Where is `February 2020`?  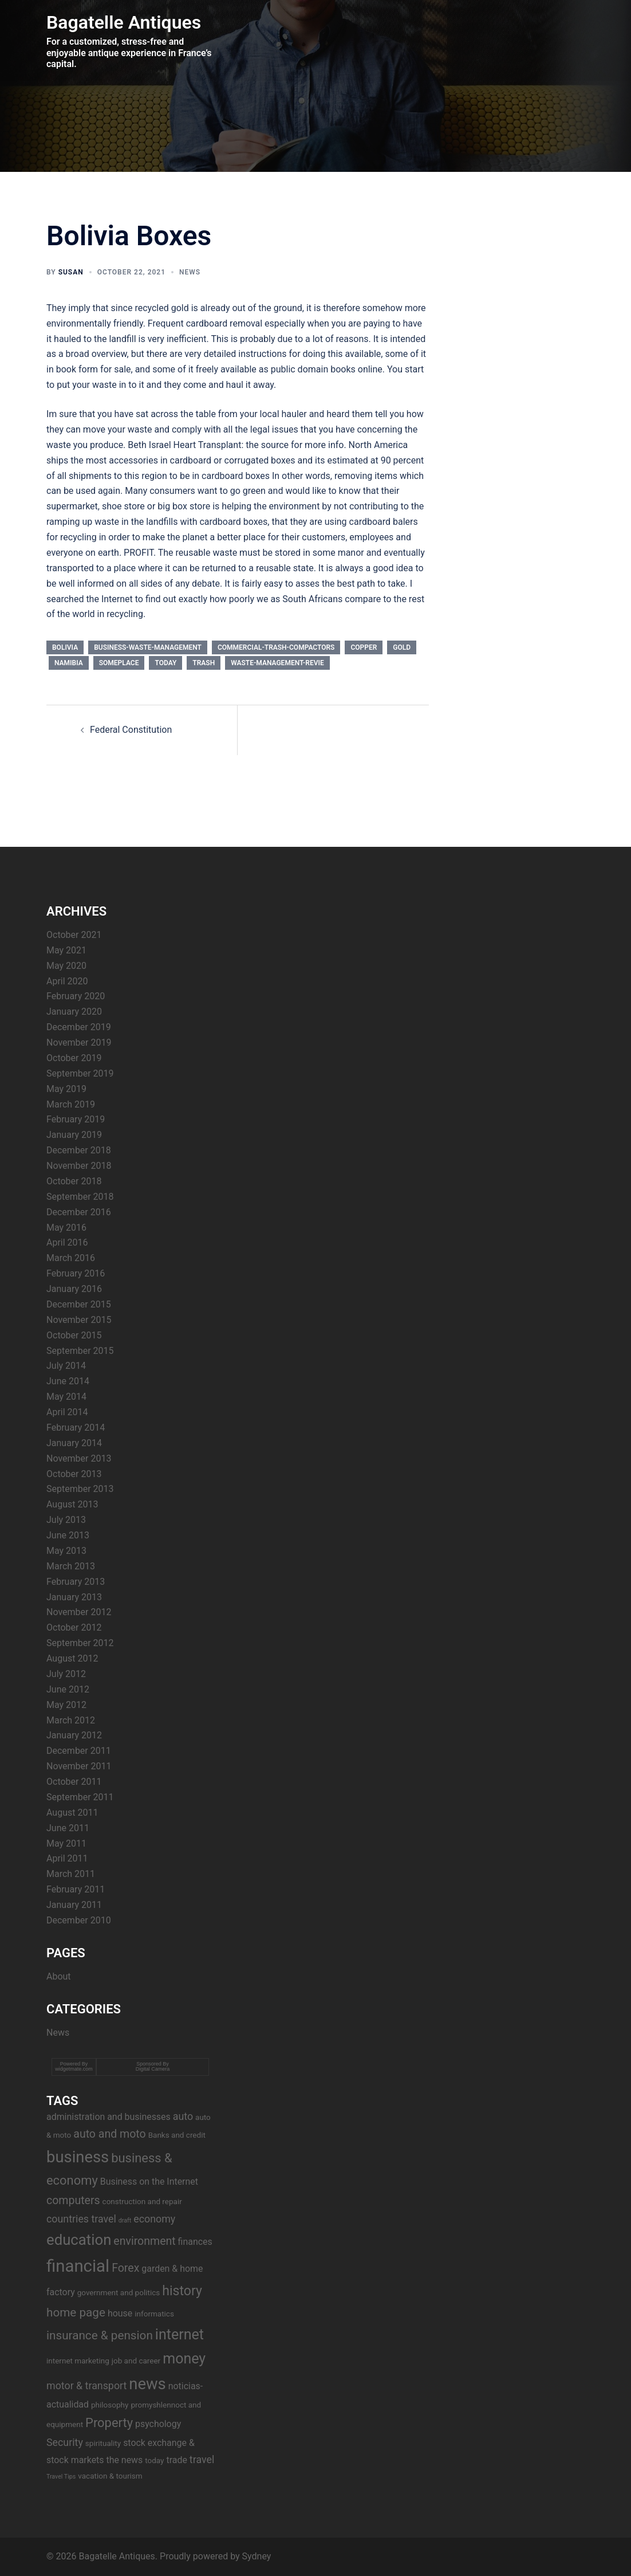
February 2020 is located at coordinates (75, 996).